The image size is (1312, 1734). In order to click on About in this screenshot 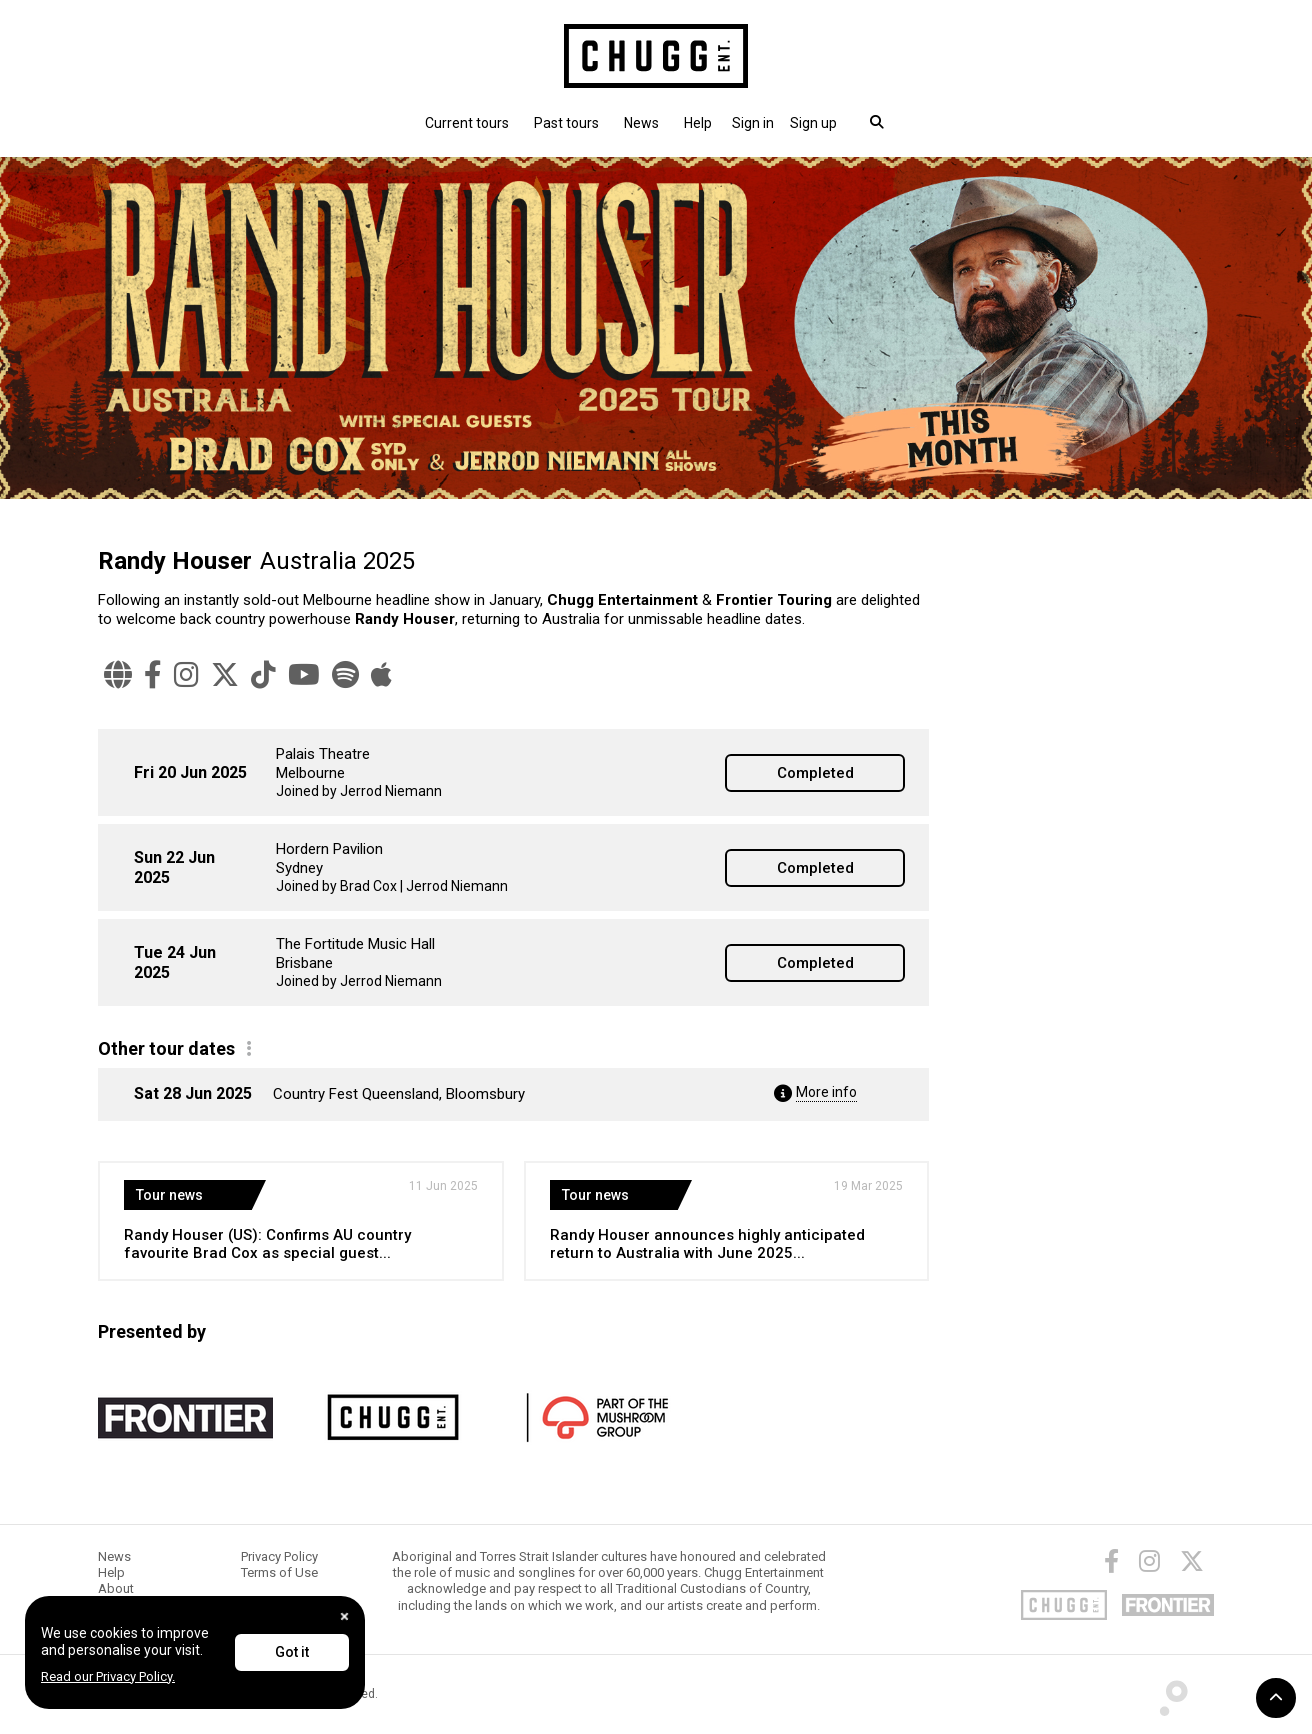, I will do `click(116, 1588)`.